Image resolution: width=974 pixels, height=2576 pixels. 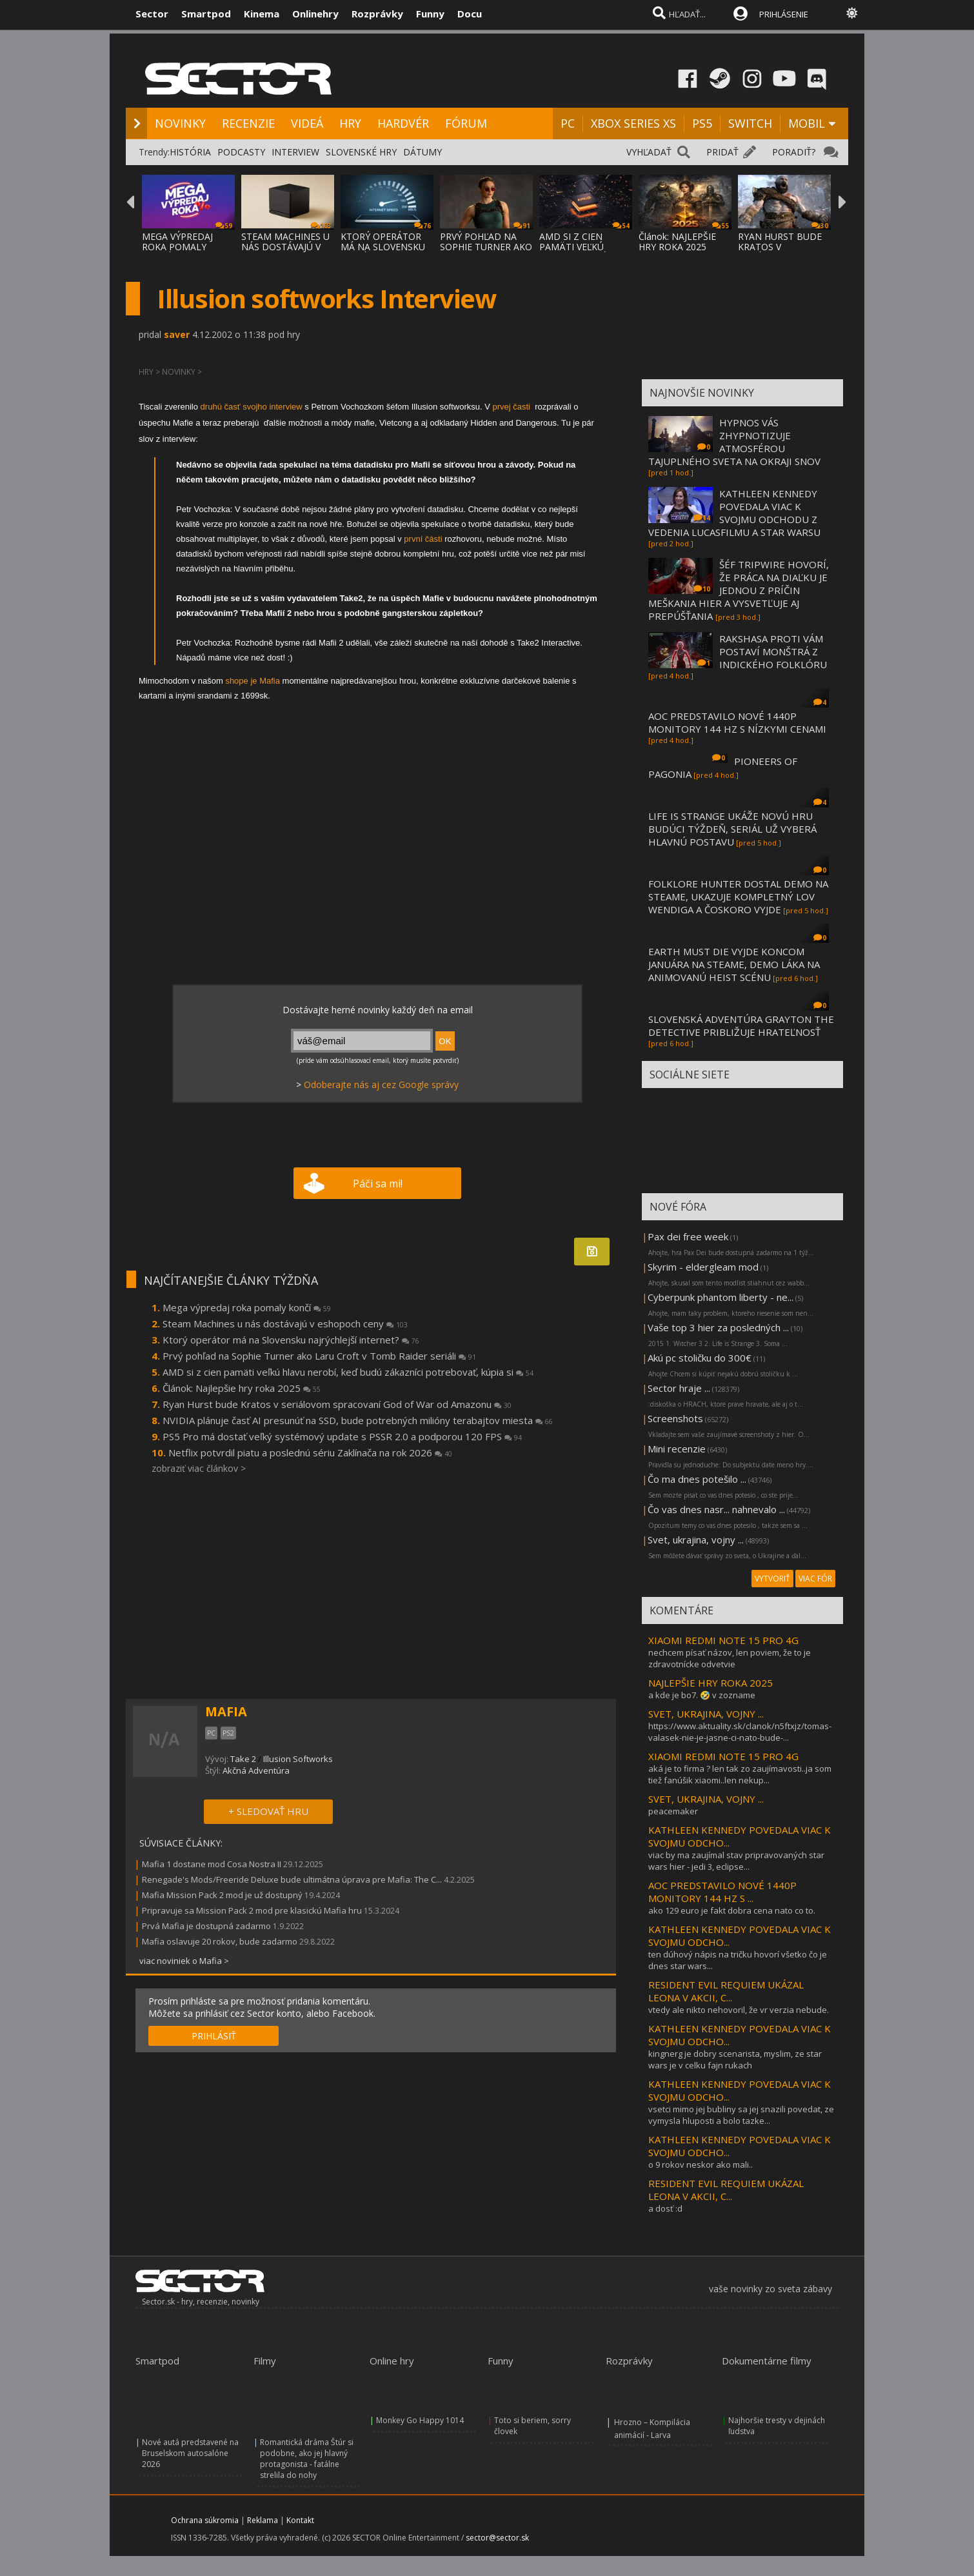 What do you see at coordinates (732, 828) in the screenshot?
I see `LIFE IS STRANGE UKÁŽE NOVÚ HRU BUDÚCI TÝŽDEŇ, SERIÁL UŽ VYBERÁ HLAVNÚ POSTAVU` at bounding box center [732, 828].